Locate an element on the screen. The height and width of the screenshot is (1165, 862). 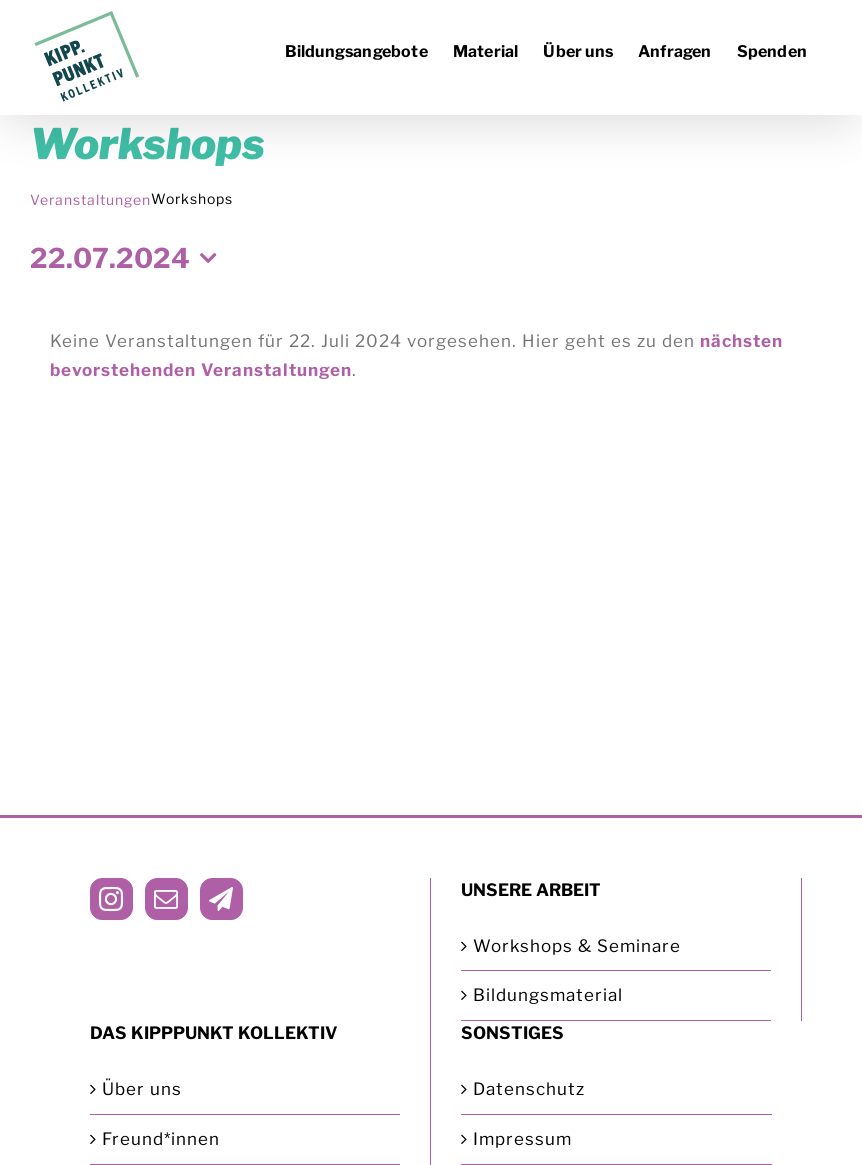
Veranstaltungen is located at coordinates (90, 199).